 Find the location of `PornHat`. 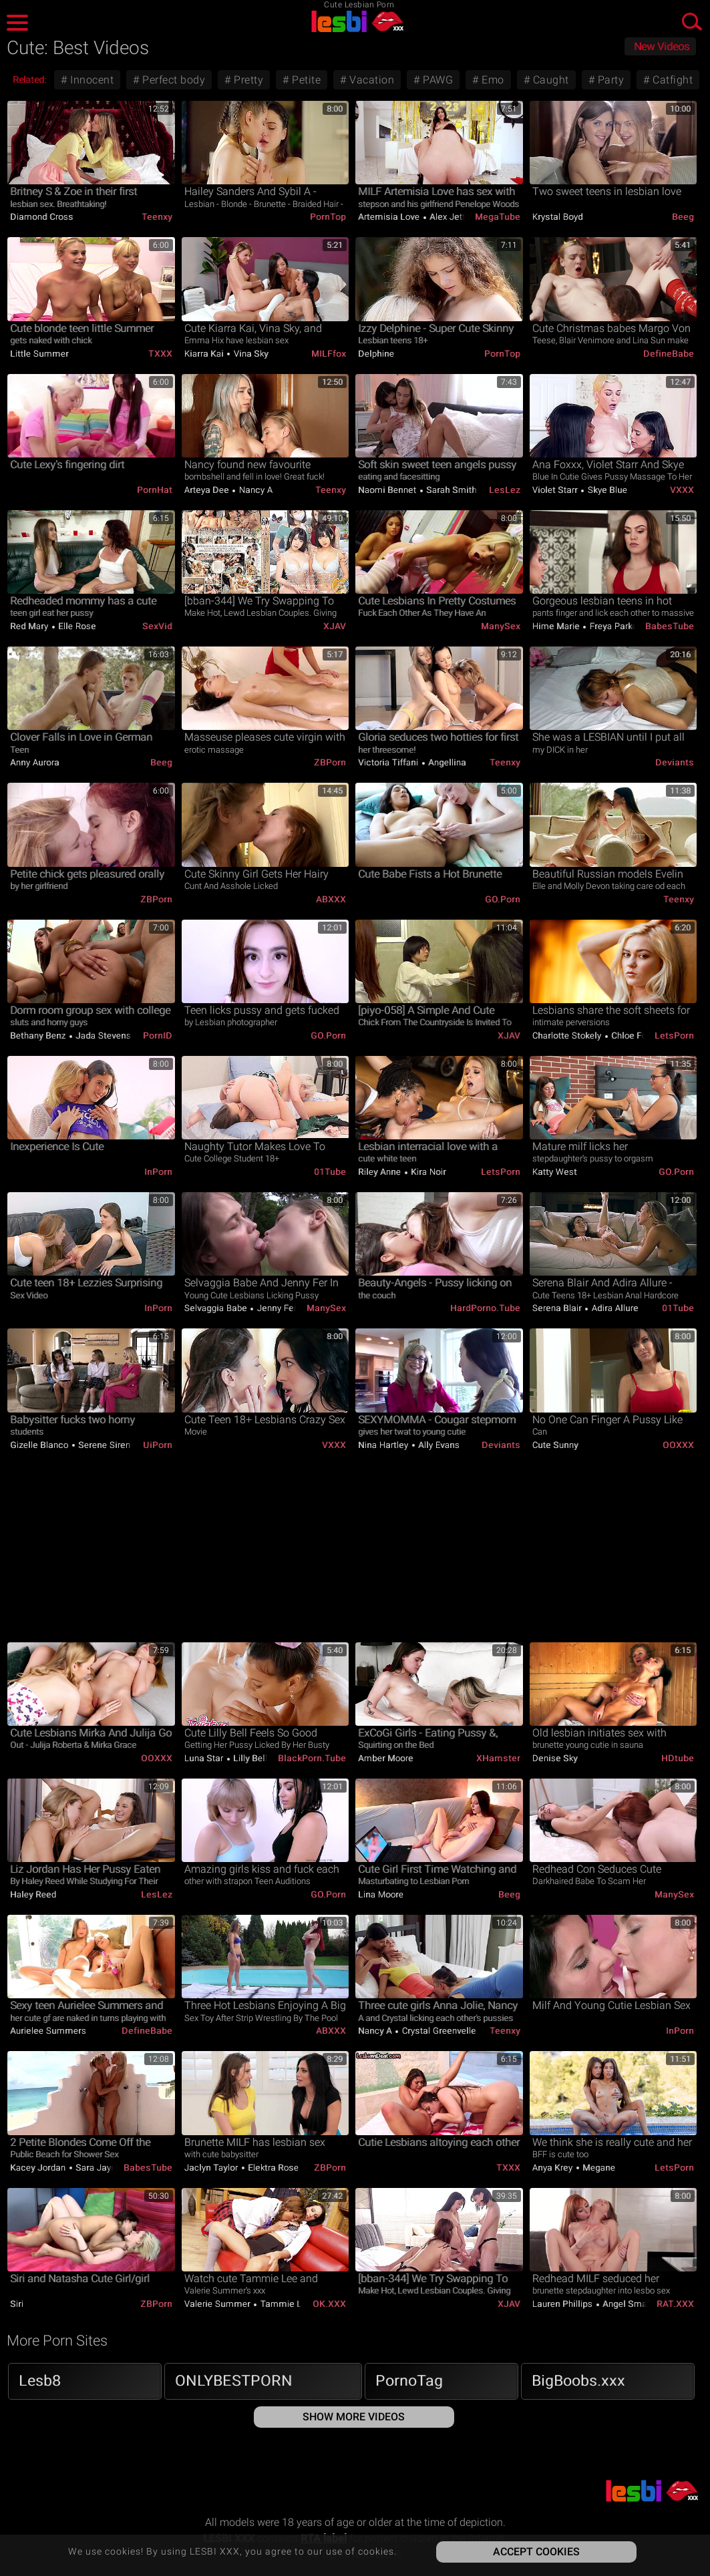

PornHat is located at coordinates (154, 490).